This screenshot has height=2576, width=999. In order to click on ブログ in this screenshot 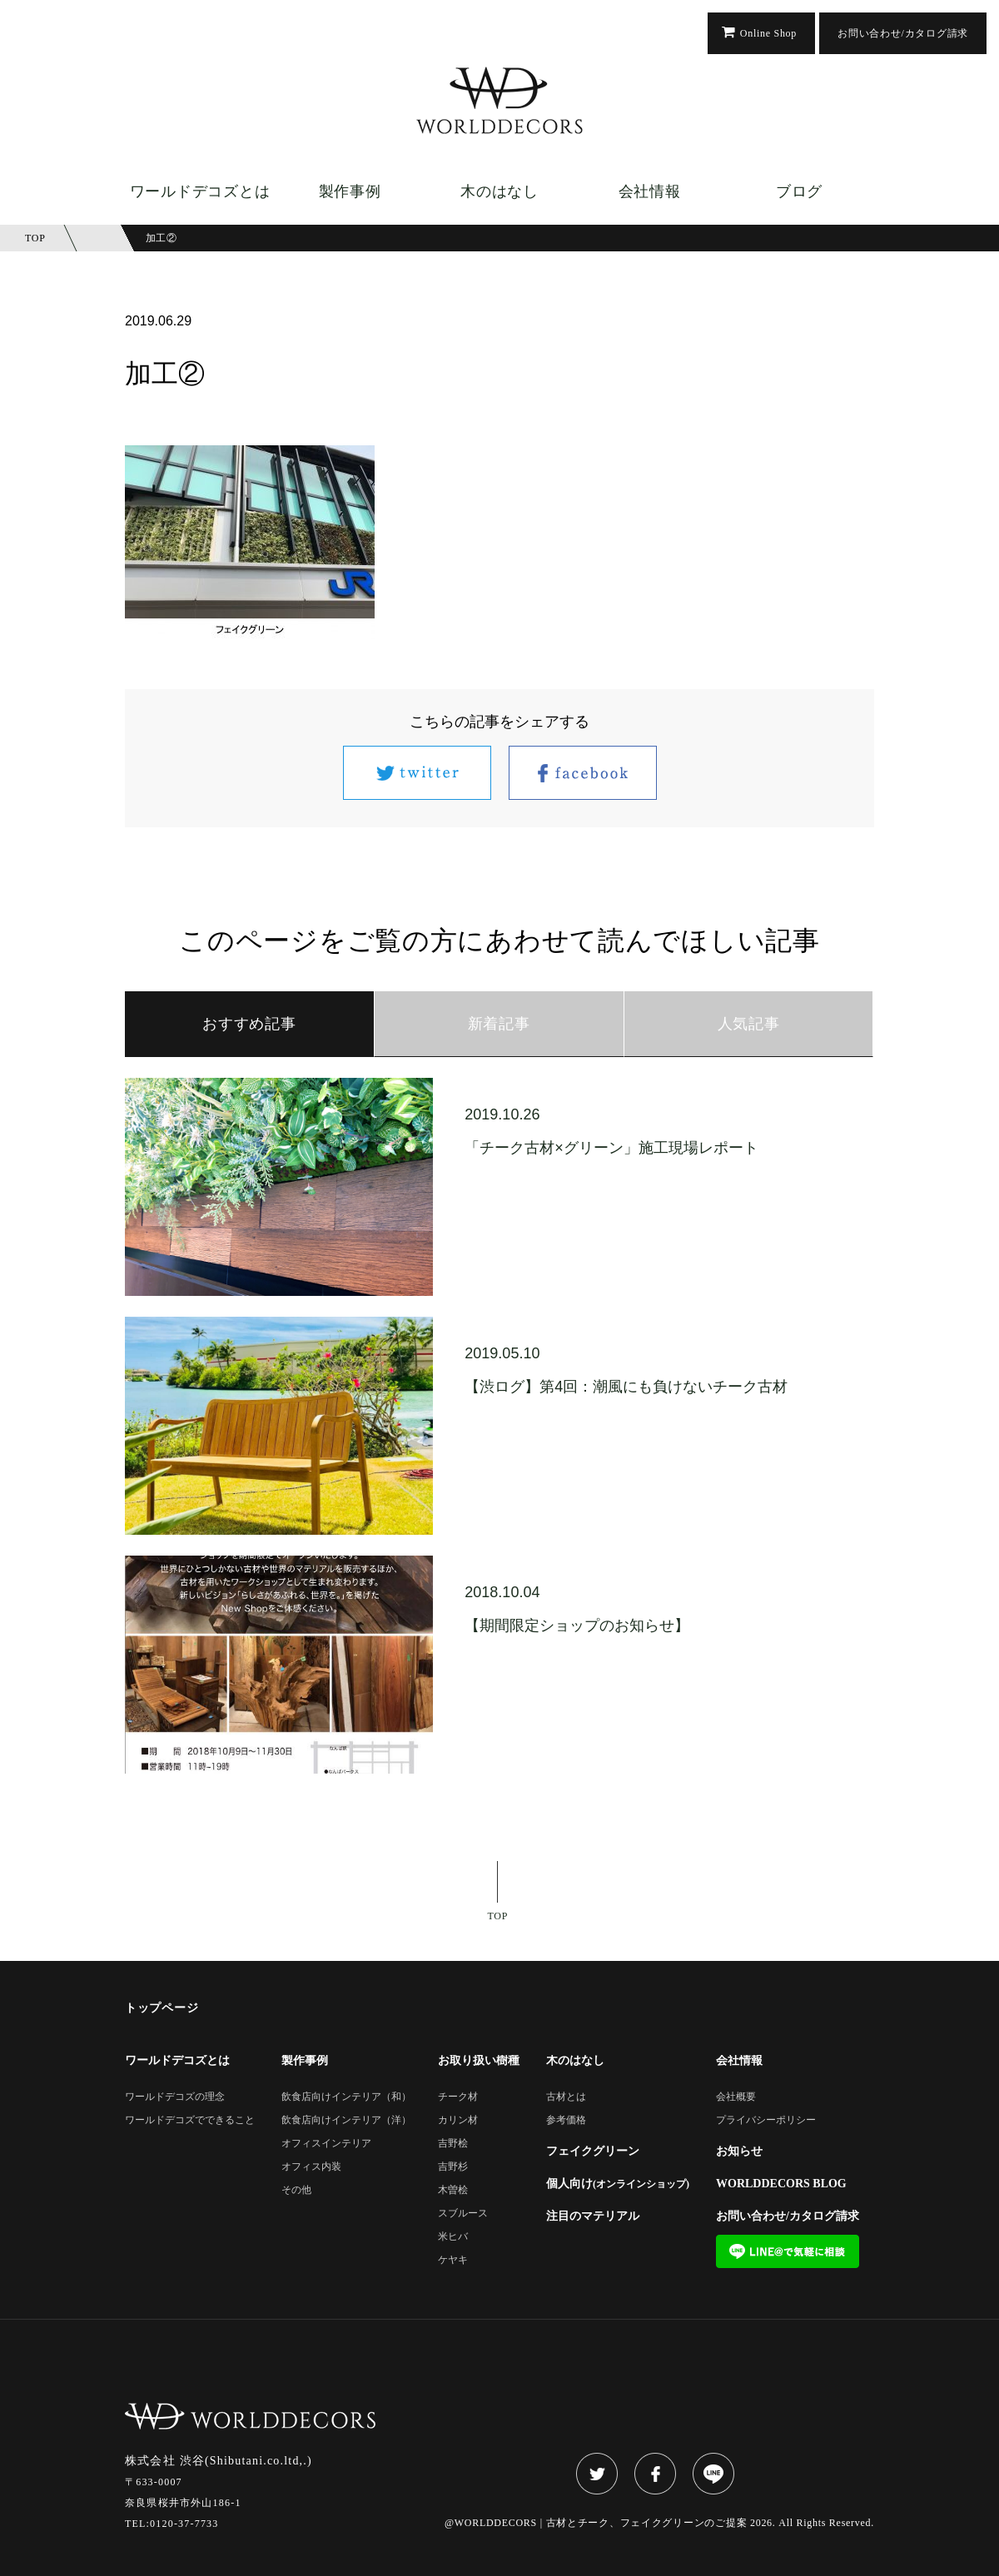, I will do `click(799, 191)`.